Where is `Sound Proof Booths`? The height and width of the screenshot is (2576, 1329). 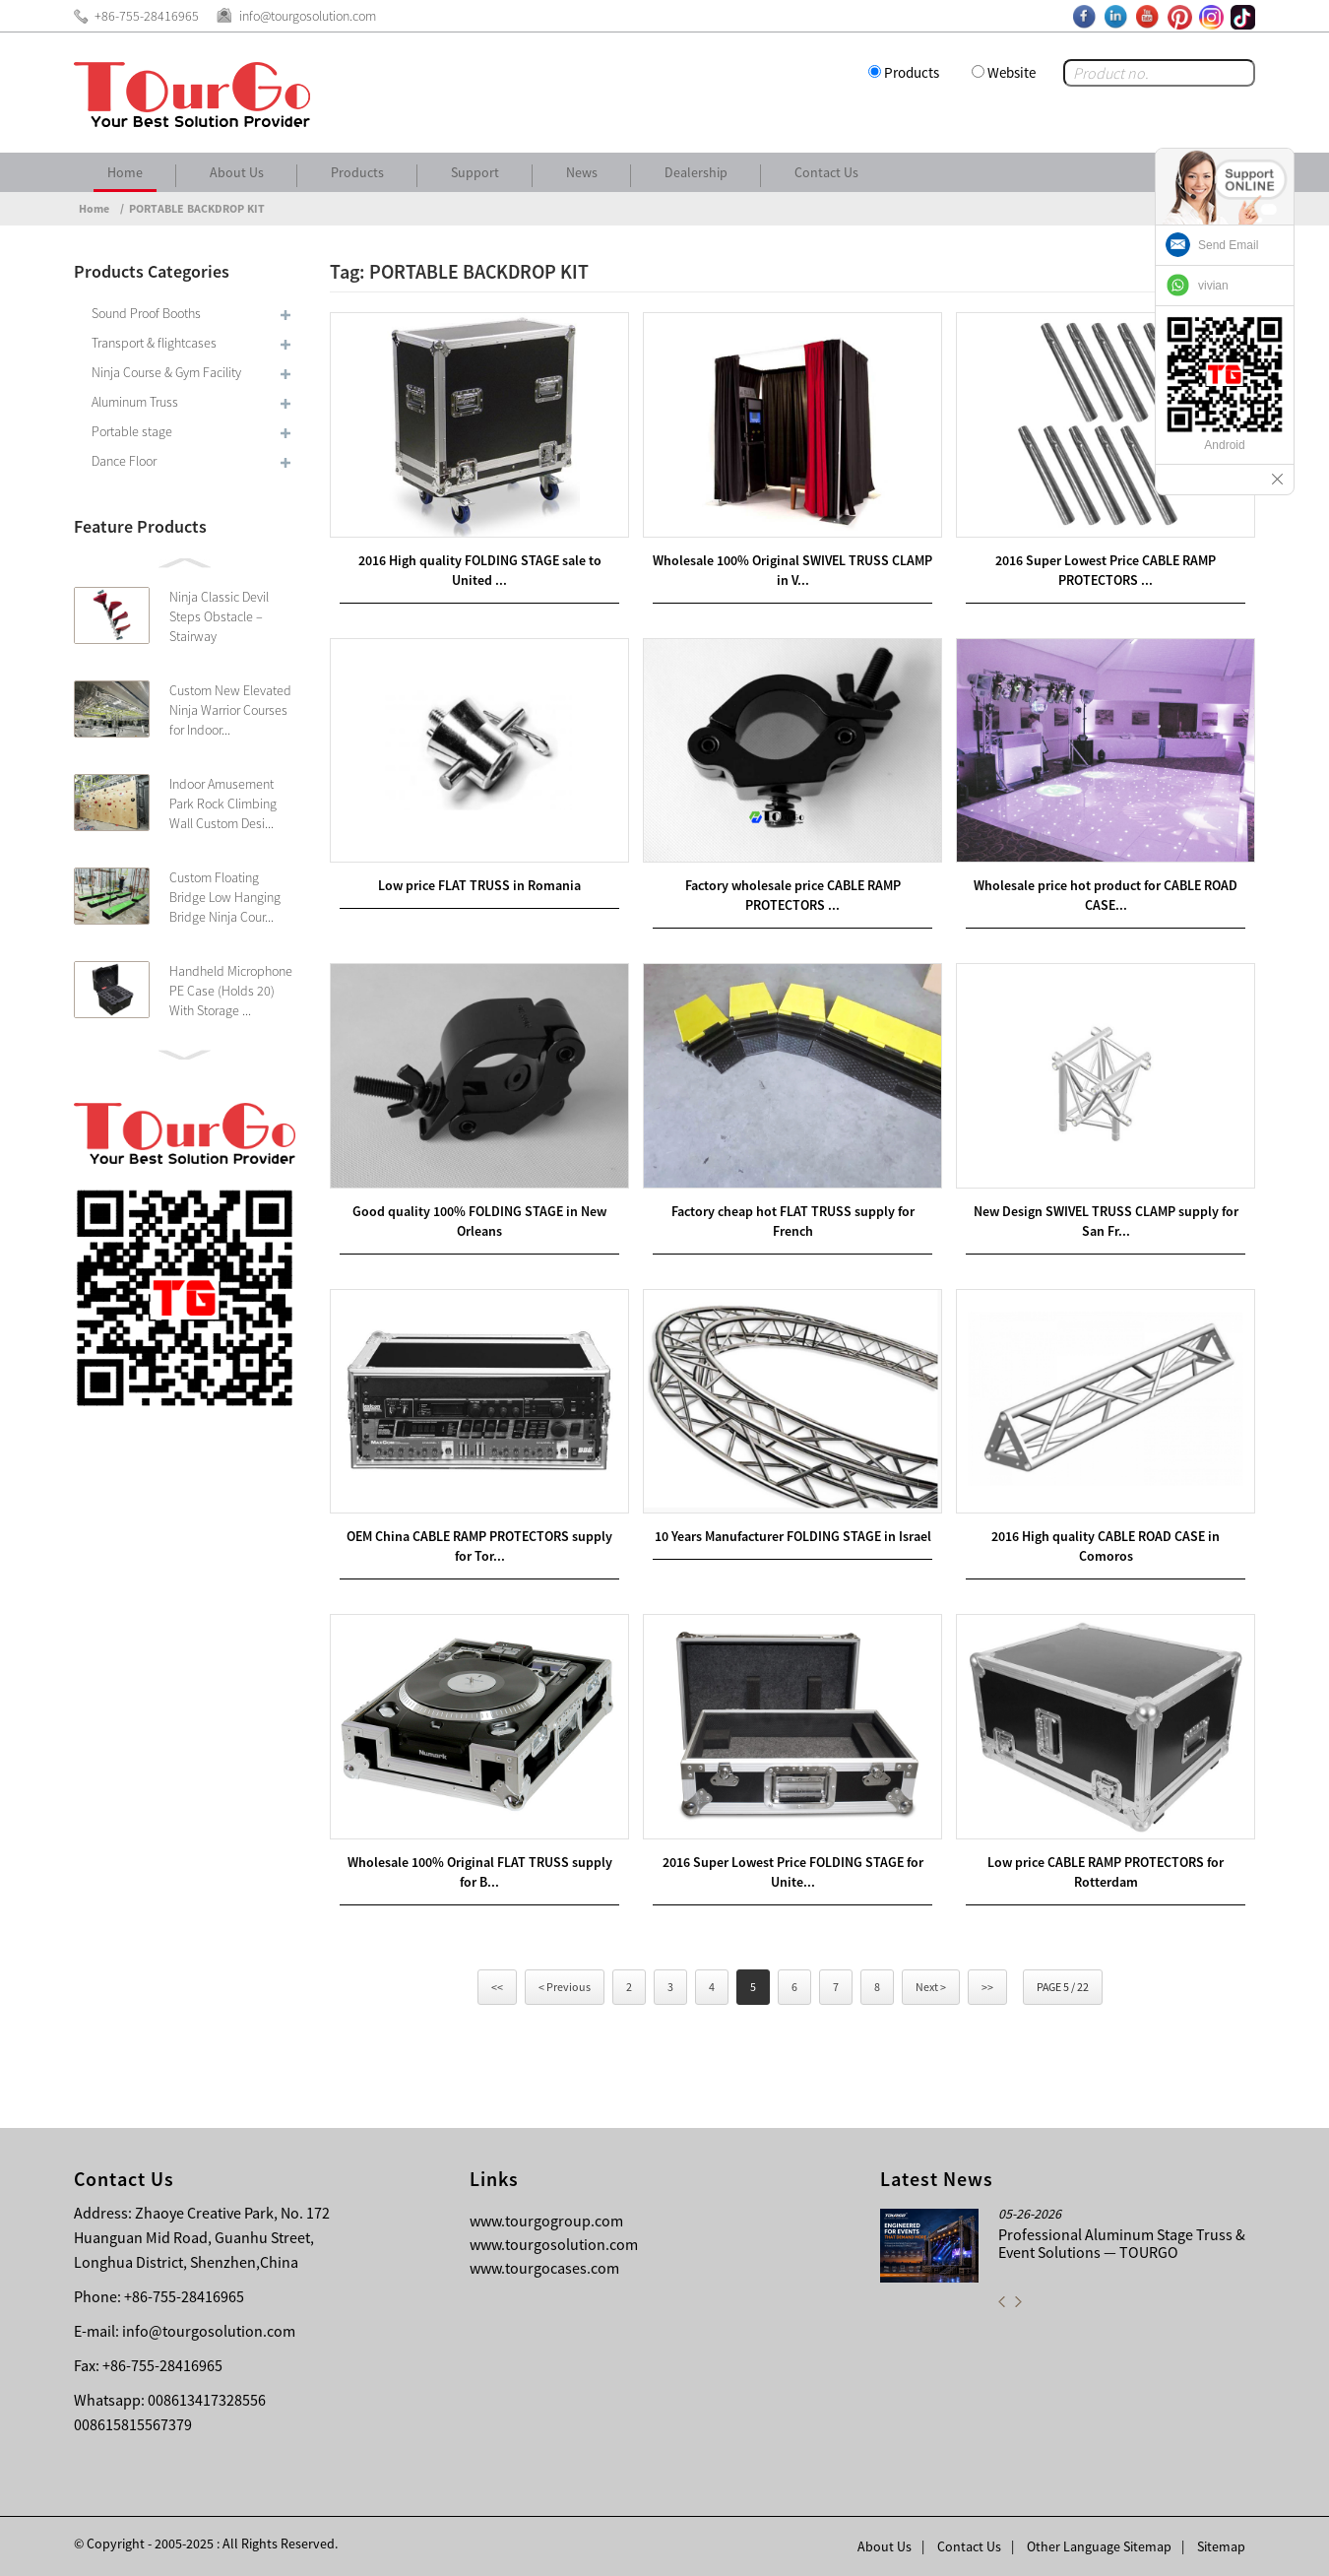
Sound Proof Booths is located at coordinates (146, 313).